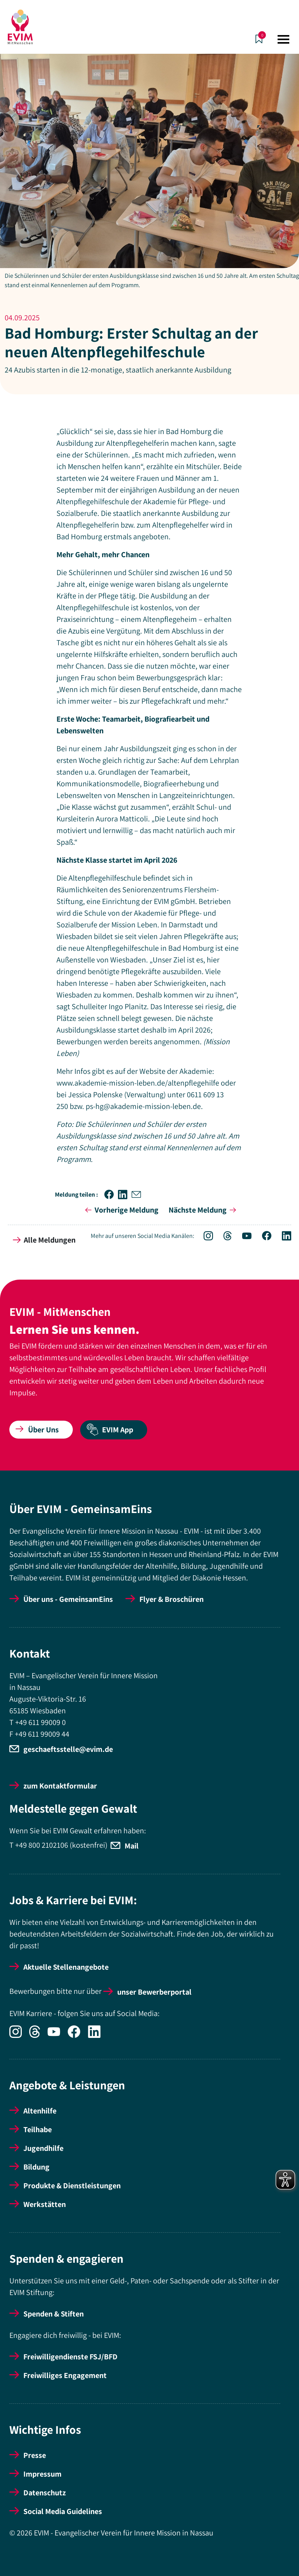 This screenshot has height=2576, width=299. I want to click on Datenschutz, so click(44, 2493).